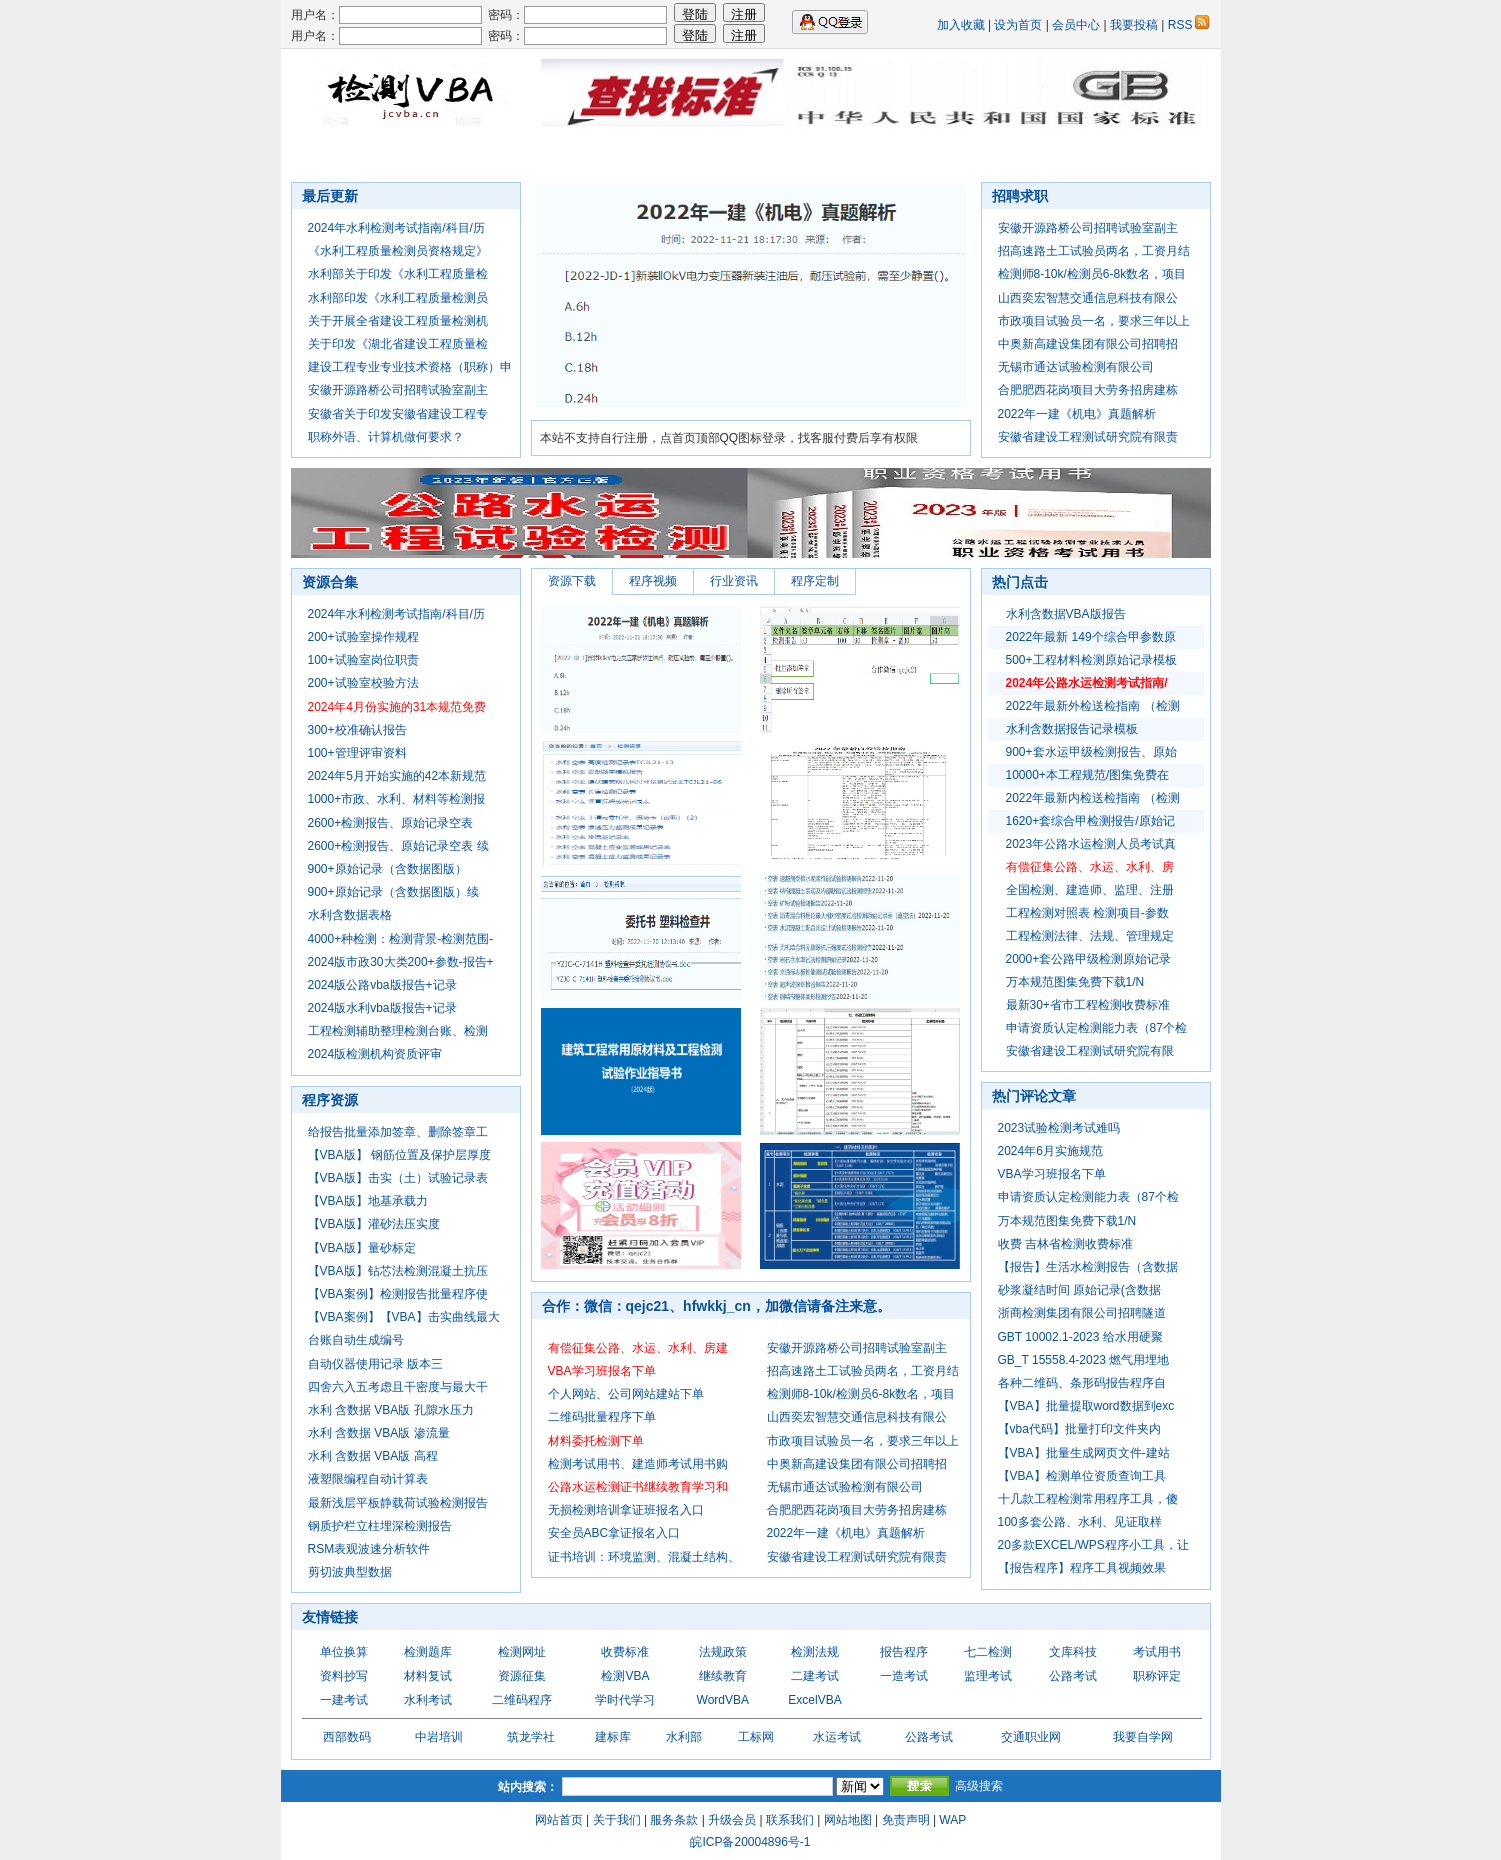 This screenshot has height=1860, width=1501. What do you see at coordinates (363, 683) in the screenshot?
I see `200+试验室校验方法` at bounding box center [363, 683].